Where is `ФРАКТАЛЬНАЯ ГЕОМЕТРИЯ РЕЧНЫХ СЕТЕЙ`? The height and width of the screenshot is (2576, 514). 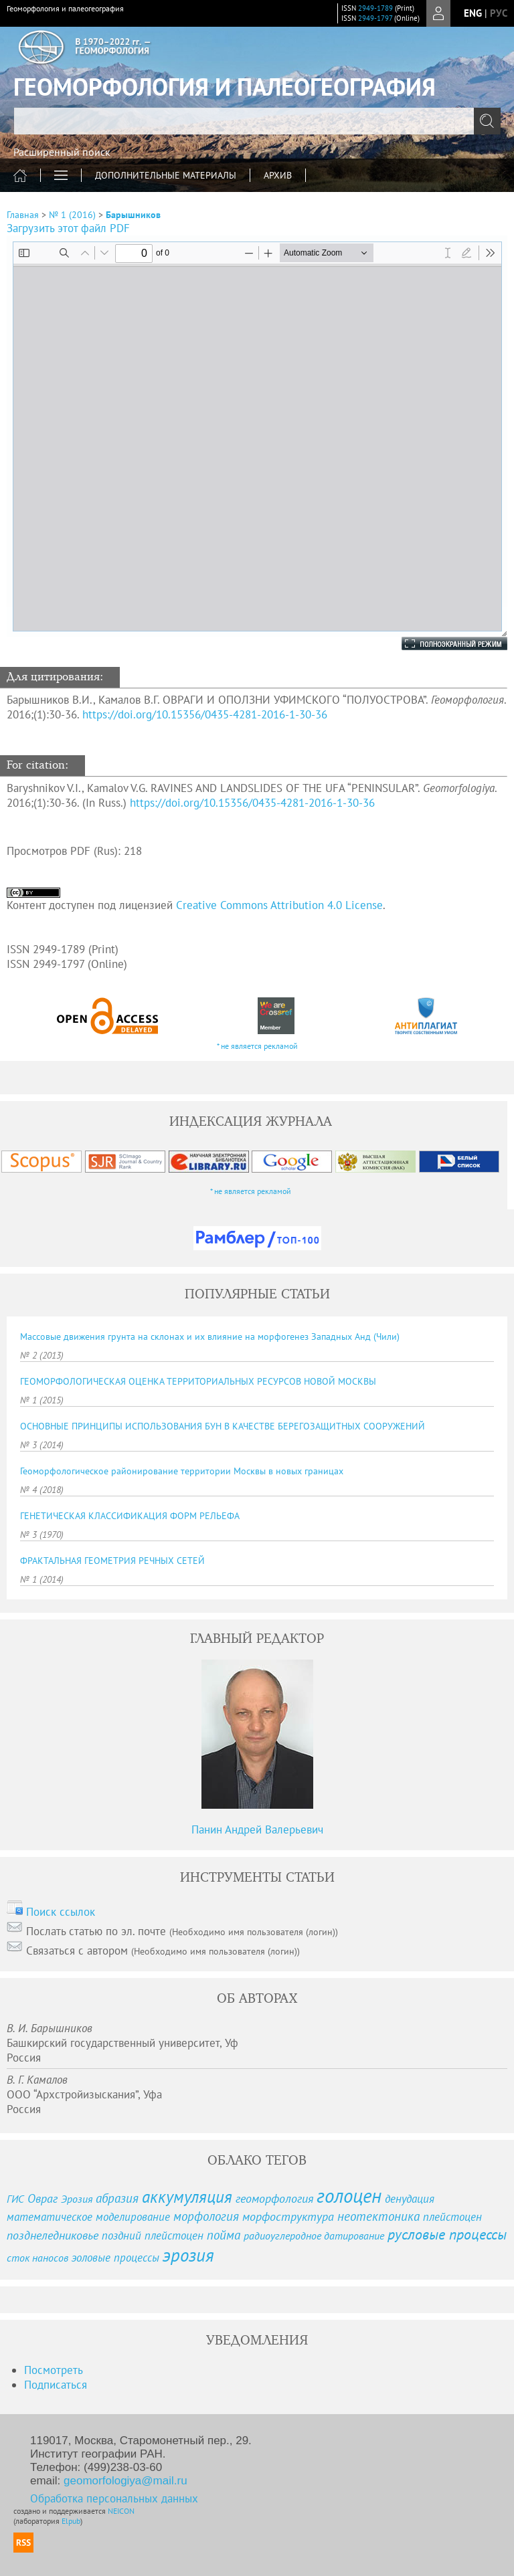
ФРАКТАЛЬНАЯ ГЕОМЕТРИЯ РЕЧНЫХ СЕТЕЙ is located at coordinates (112, 1561).